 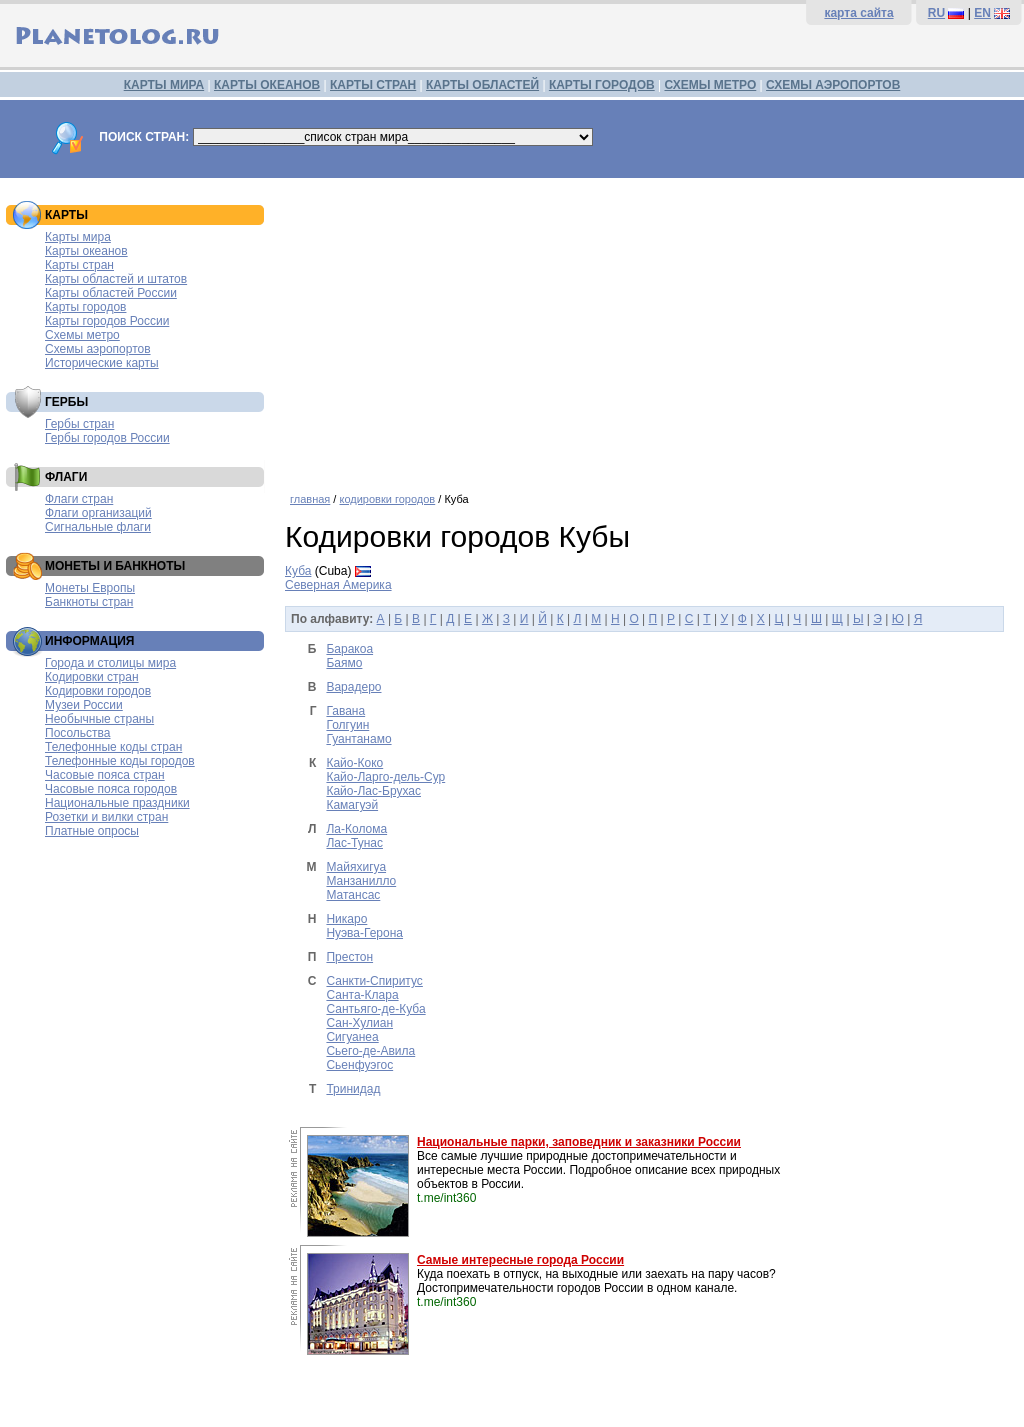 What do you see at coordinates (936, 13) in the screenshot?
I see `RU` at bounding box center [936, 13].